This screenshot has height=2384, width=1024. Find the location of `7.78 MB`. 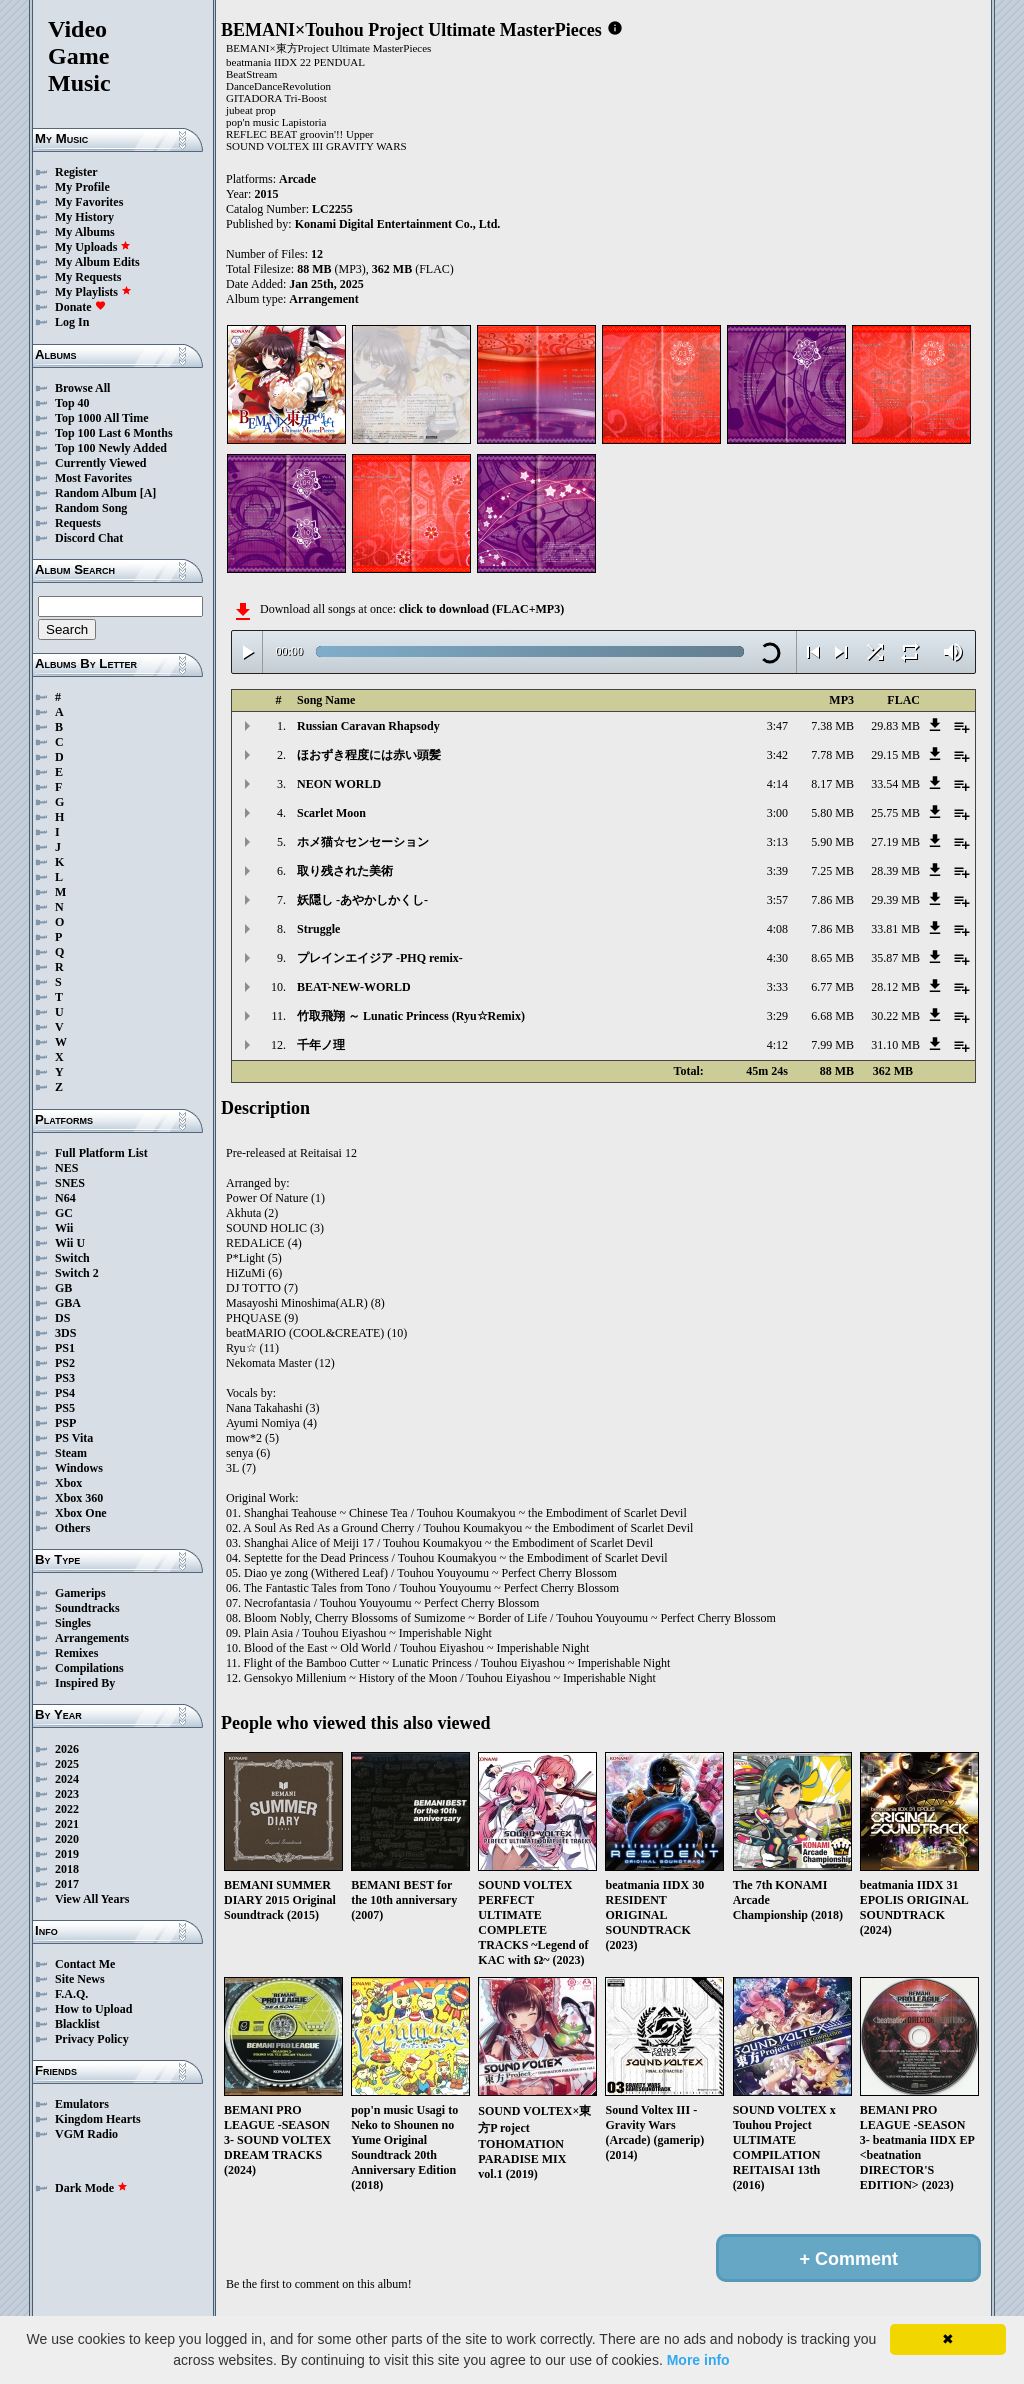

7.78 MB is located at coordinates (832, 755).